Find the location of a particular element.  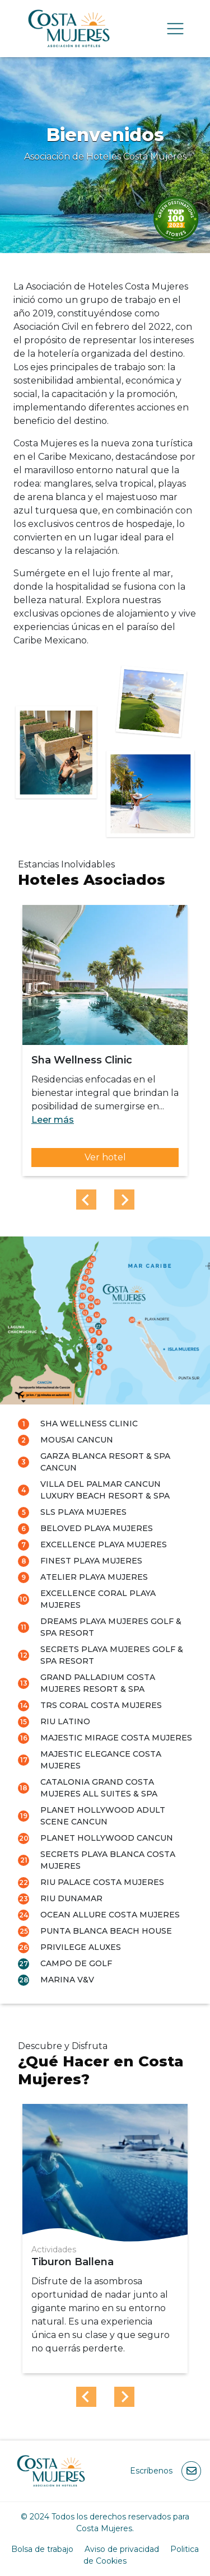

Actividades is located at coordinates (53, 2249).